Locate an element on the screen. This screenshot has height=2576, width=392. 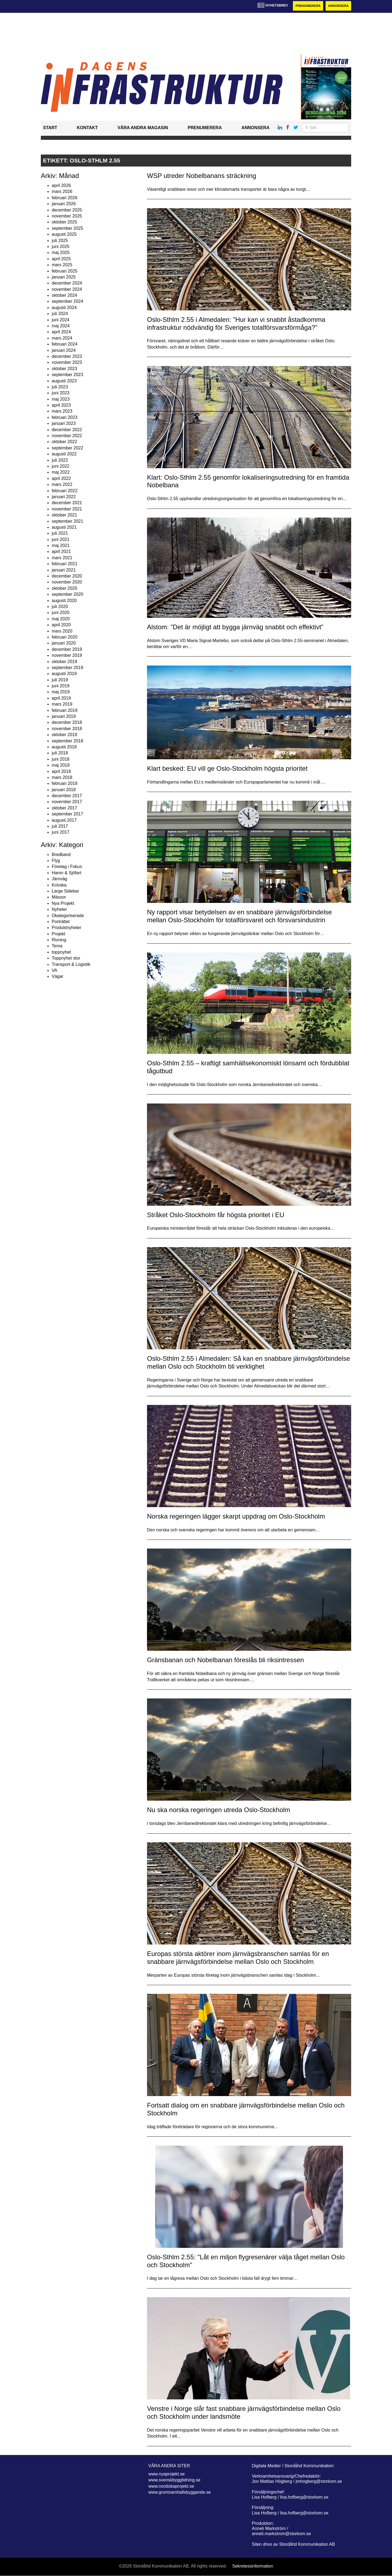
mars 2025 is located at coordinates (62, 265).